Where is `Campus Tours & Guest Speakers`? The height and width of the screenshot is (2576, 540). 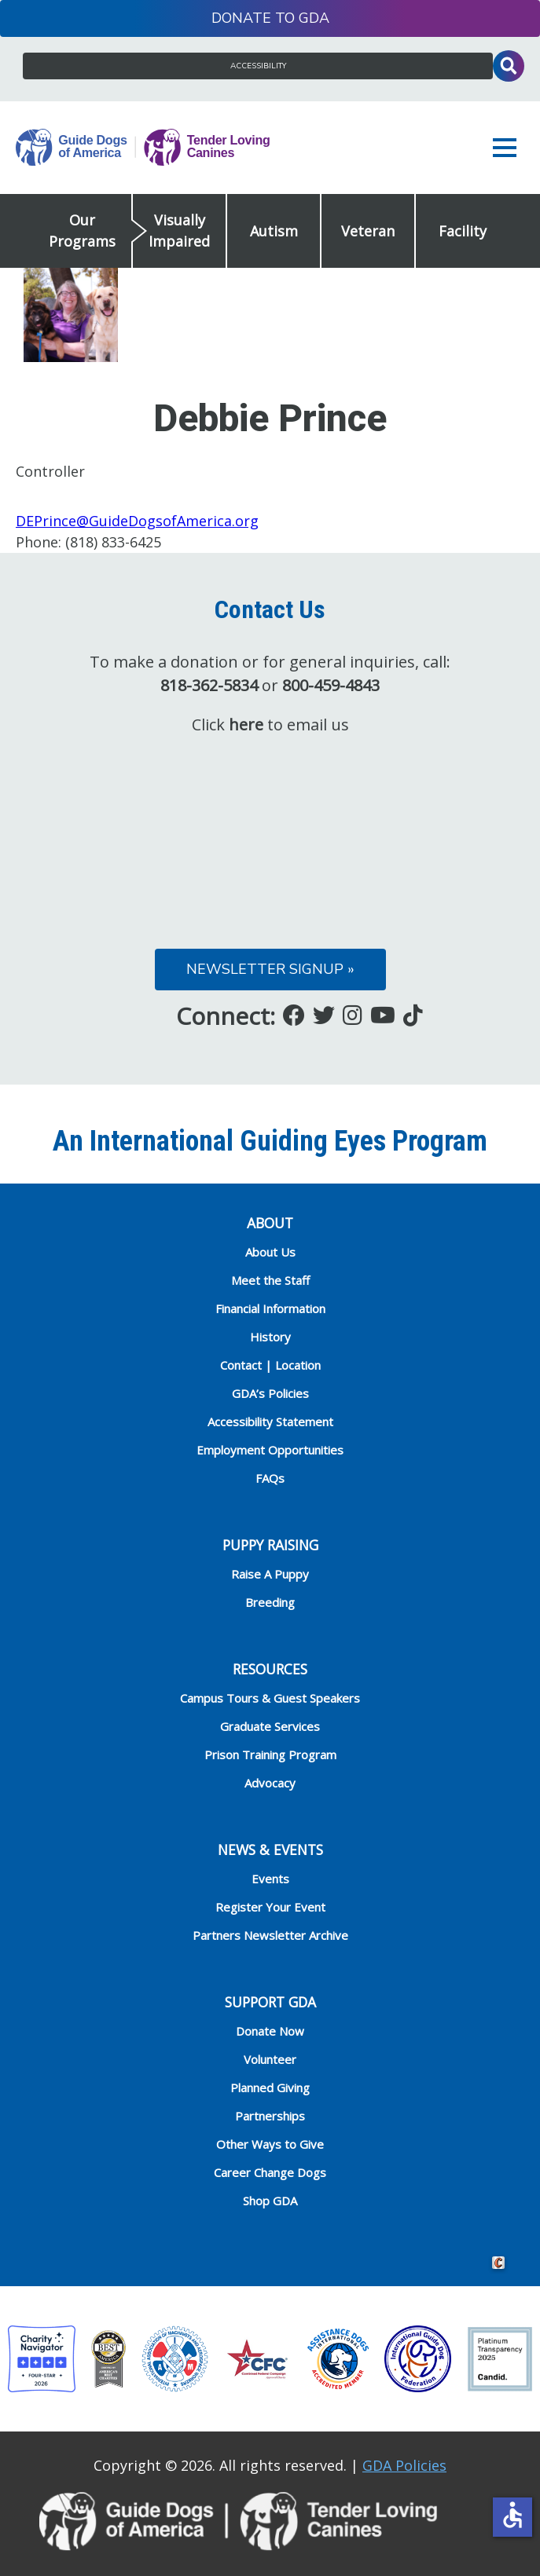
Campus Tours & Guest Speakers is located at coordinates (270, 1698).